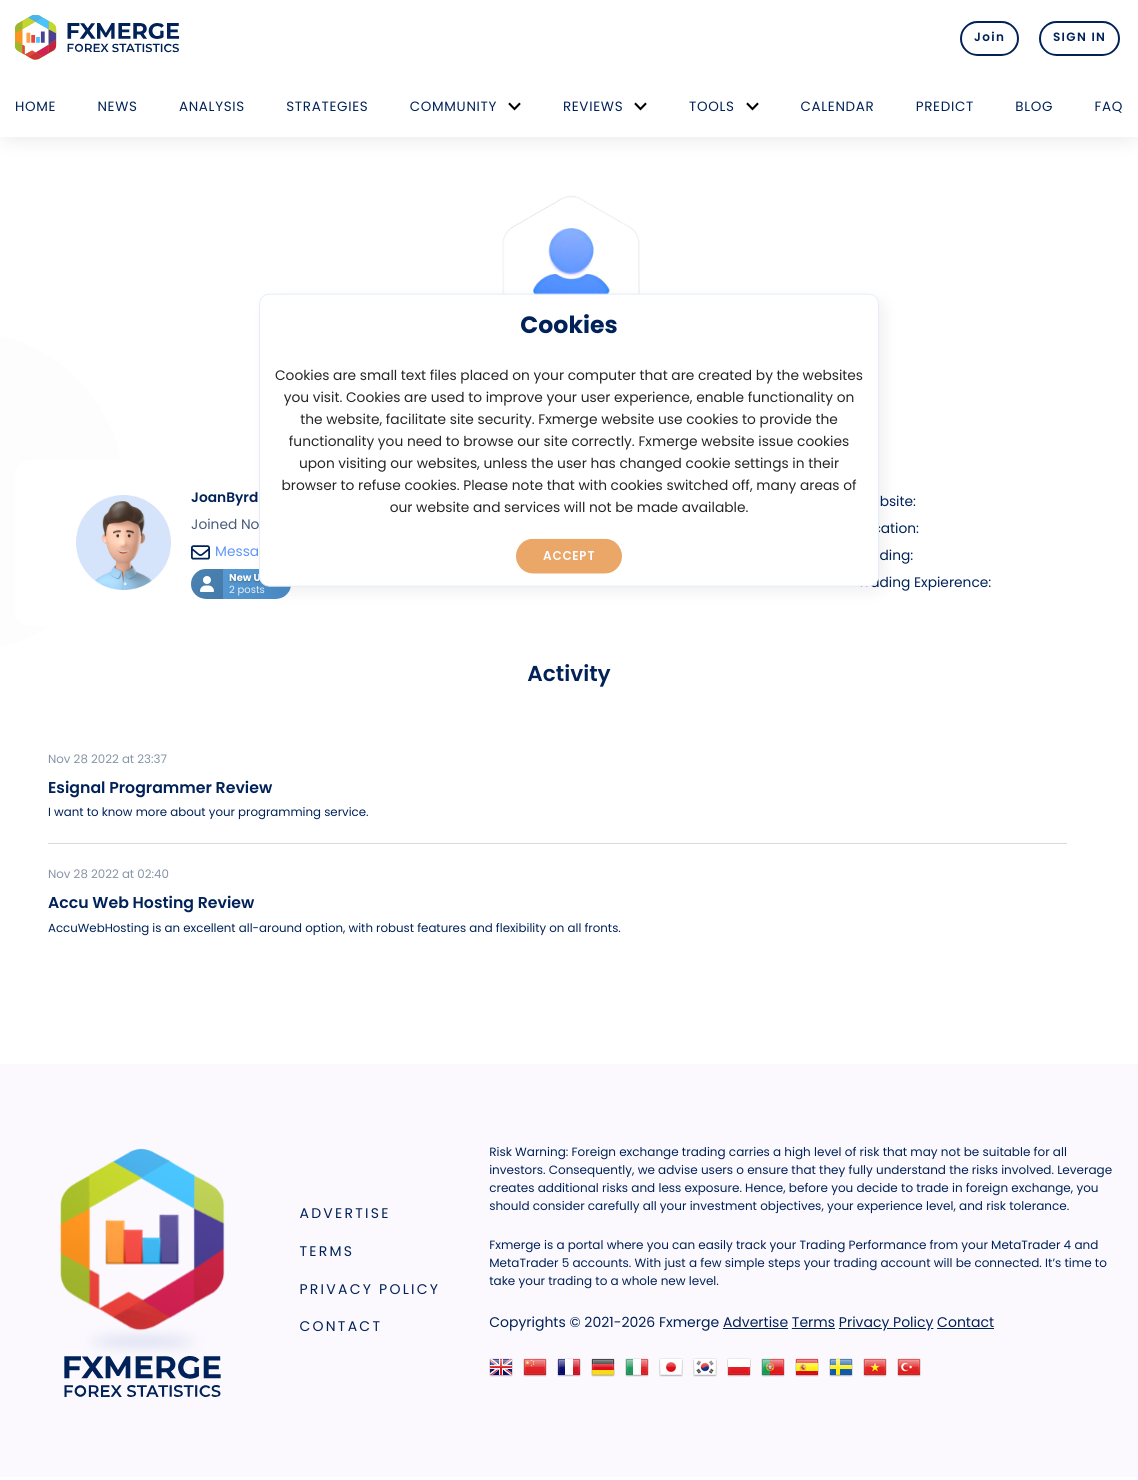 The width and height of the screenshot is (1138, 1480). What do you see at coordinates (212, 106) in the screenshot?
I see `Analysis` at bounding box center [212, 106].